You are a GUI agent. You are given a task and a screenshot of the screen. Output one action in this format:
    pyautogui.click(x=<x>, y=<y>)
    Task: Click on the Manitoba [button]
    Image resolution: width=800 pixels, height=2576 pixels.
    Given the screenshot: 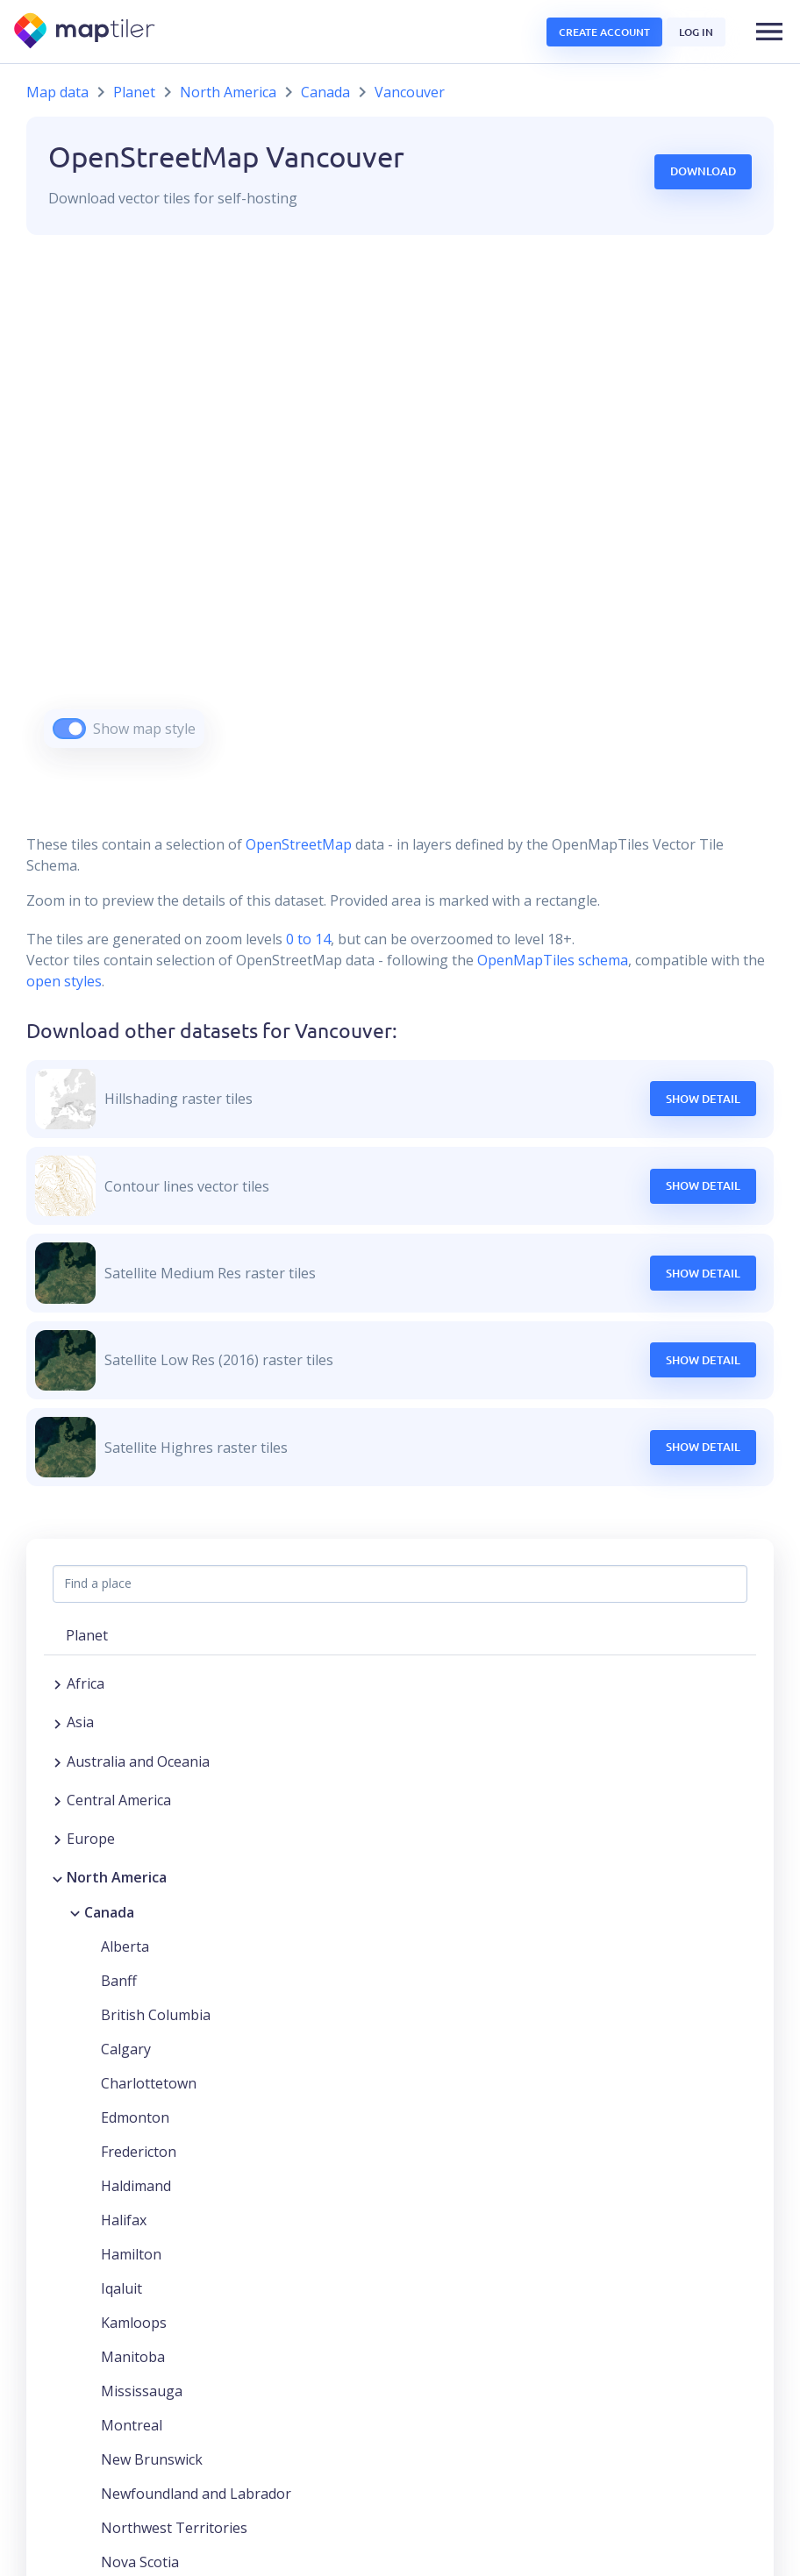 What is the action you would take?
    pyautogui.click(x=133, y=2356)
    